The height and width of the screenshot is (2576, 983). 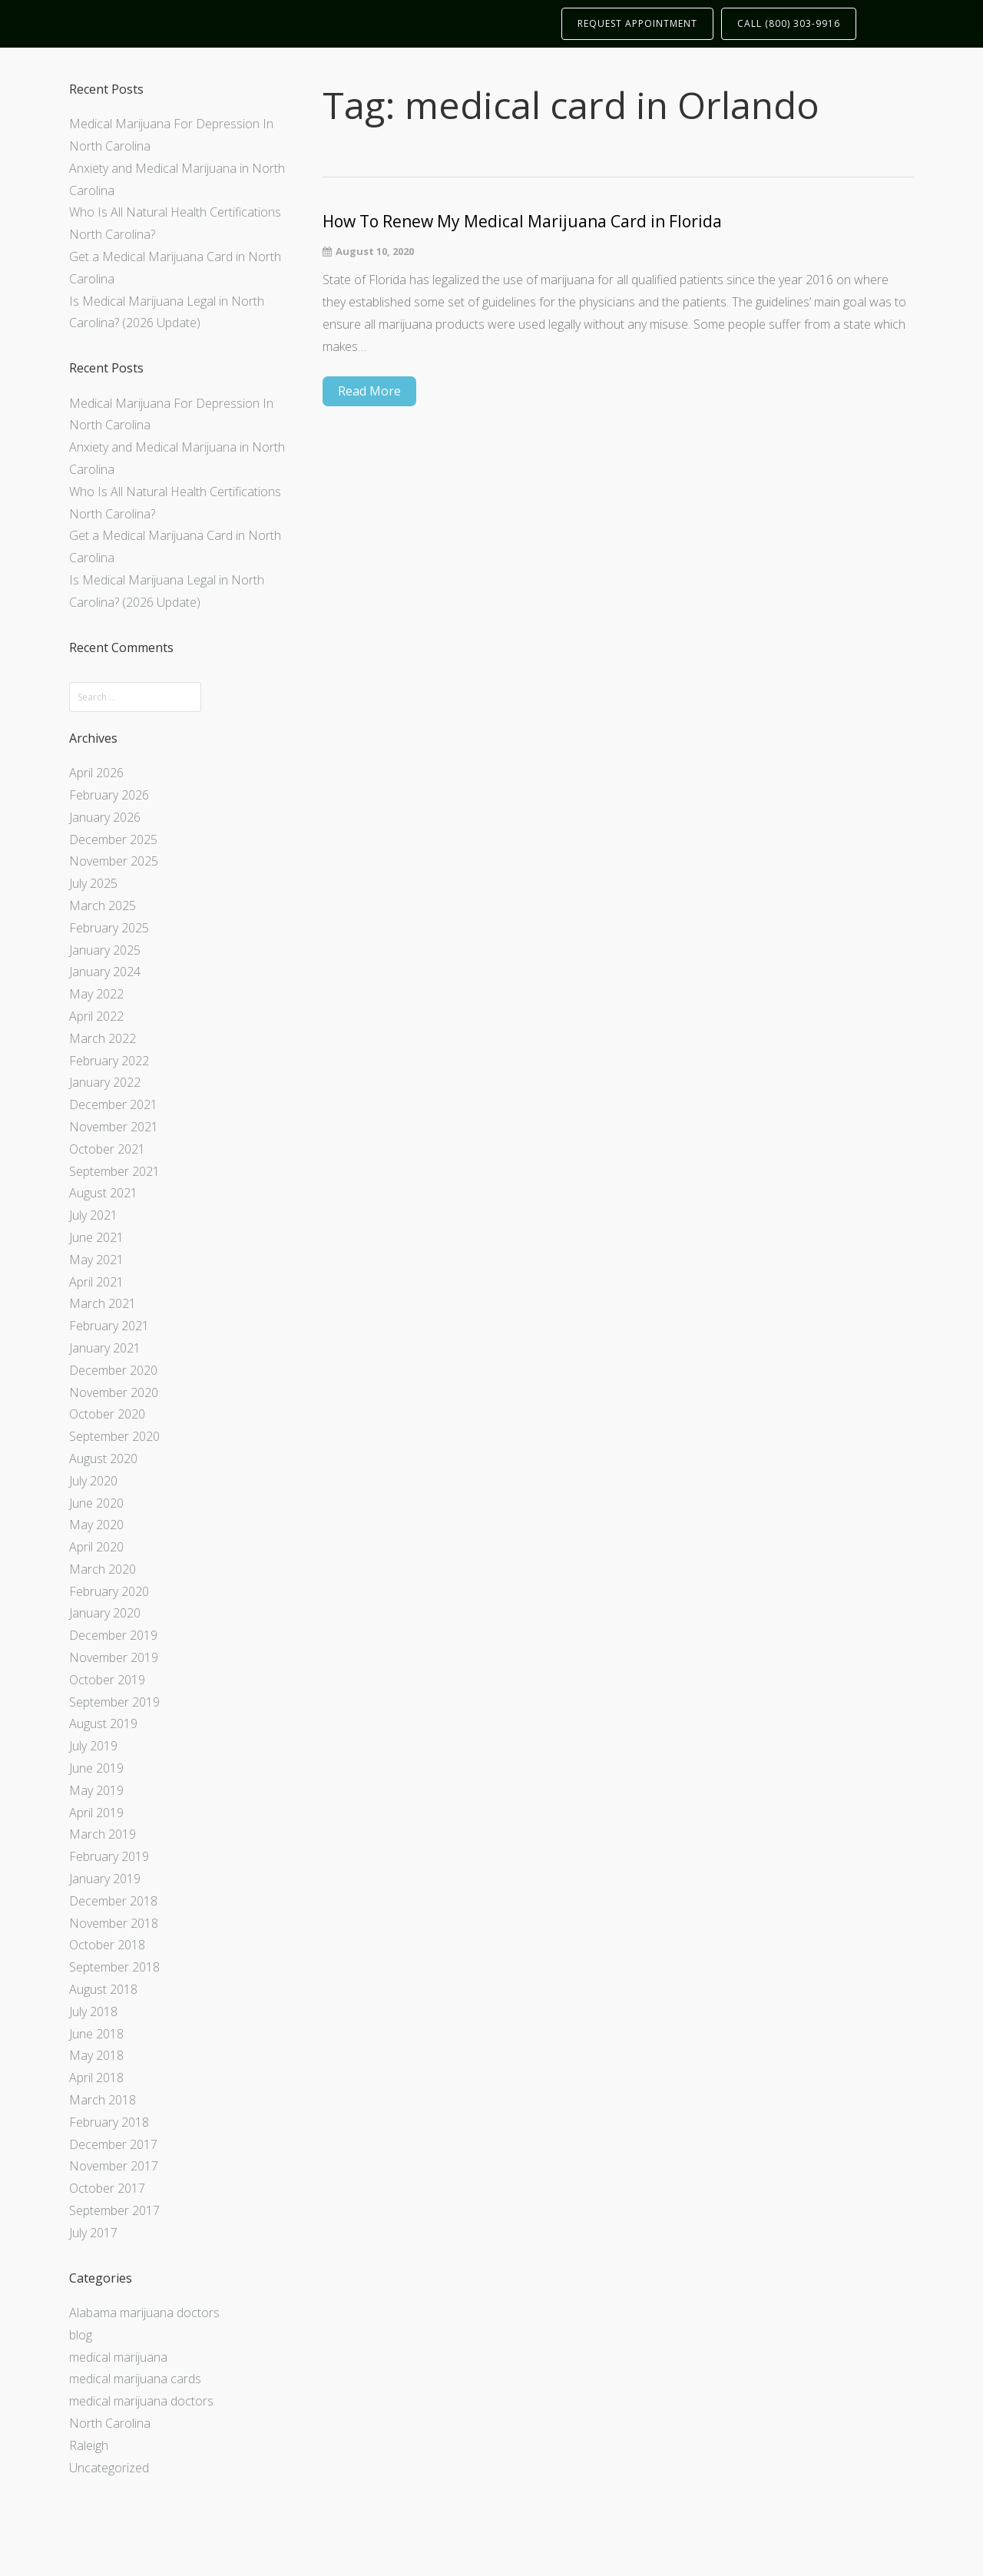 What do you see at coordinates (114, 1966) in the screenshot?
I see `September 2018` at bounding box center [114, 1966].